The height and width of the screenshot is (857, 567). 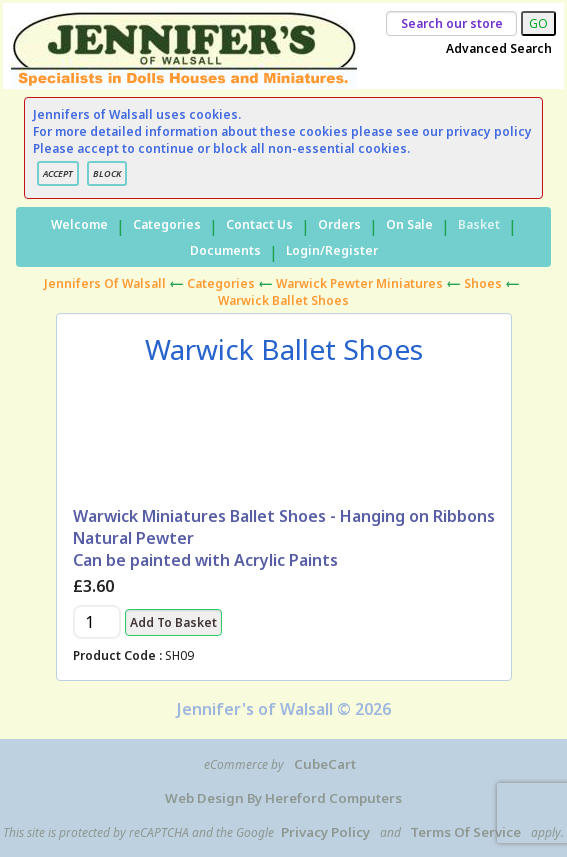 I want to click on Terms of Service, so click(x=465, y=832).